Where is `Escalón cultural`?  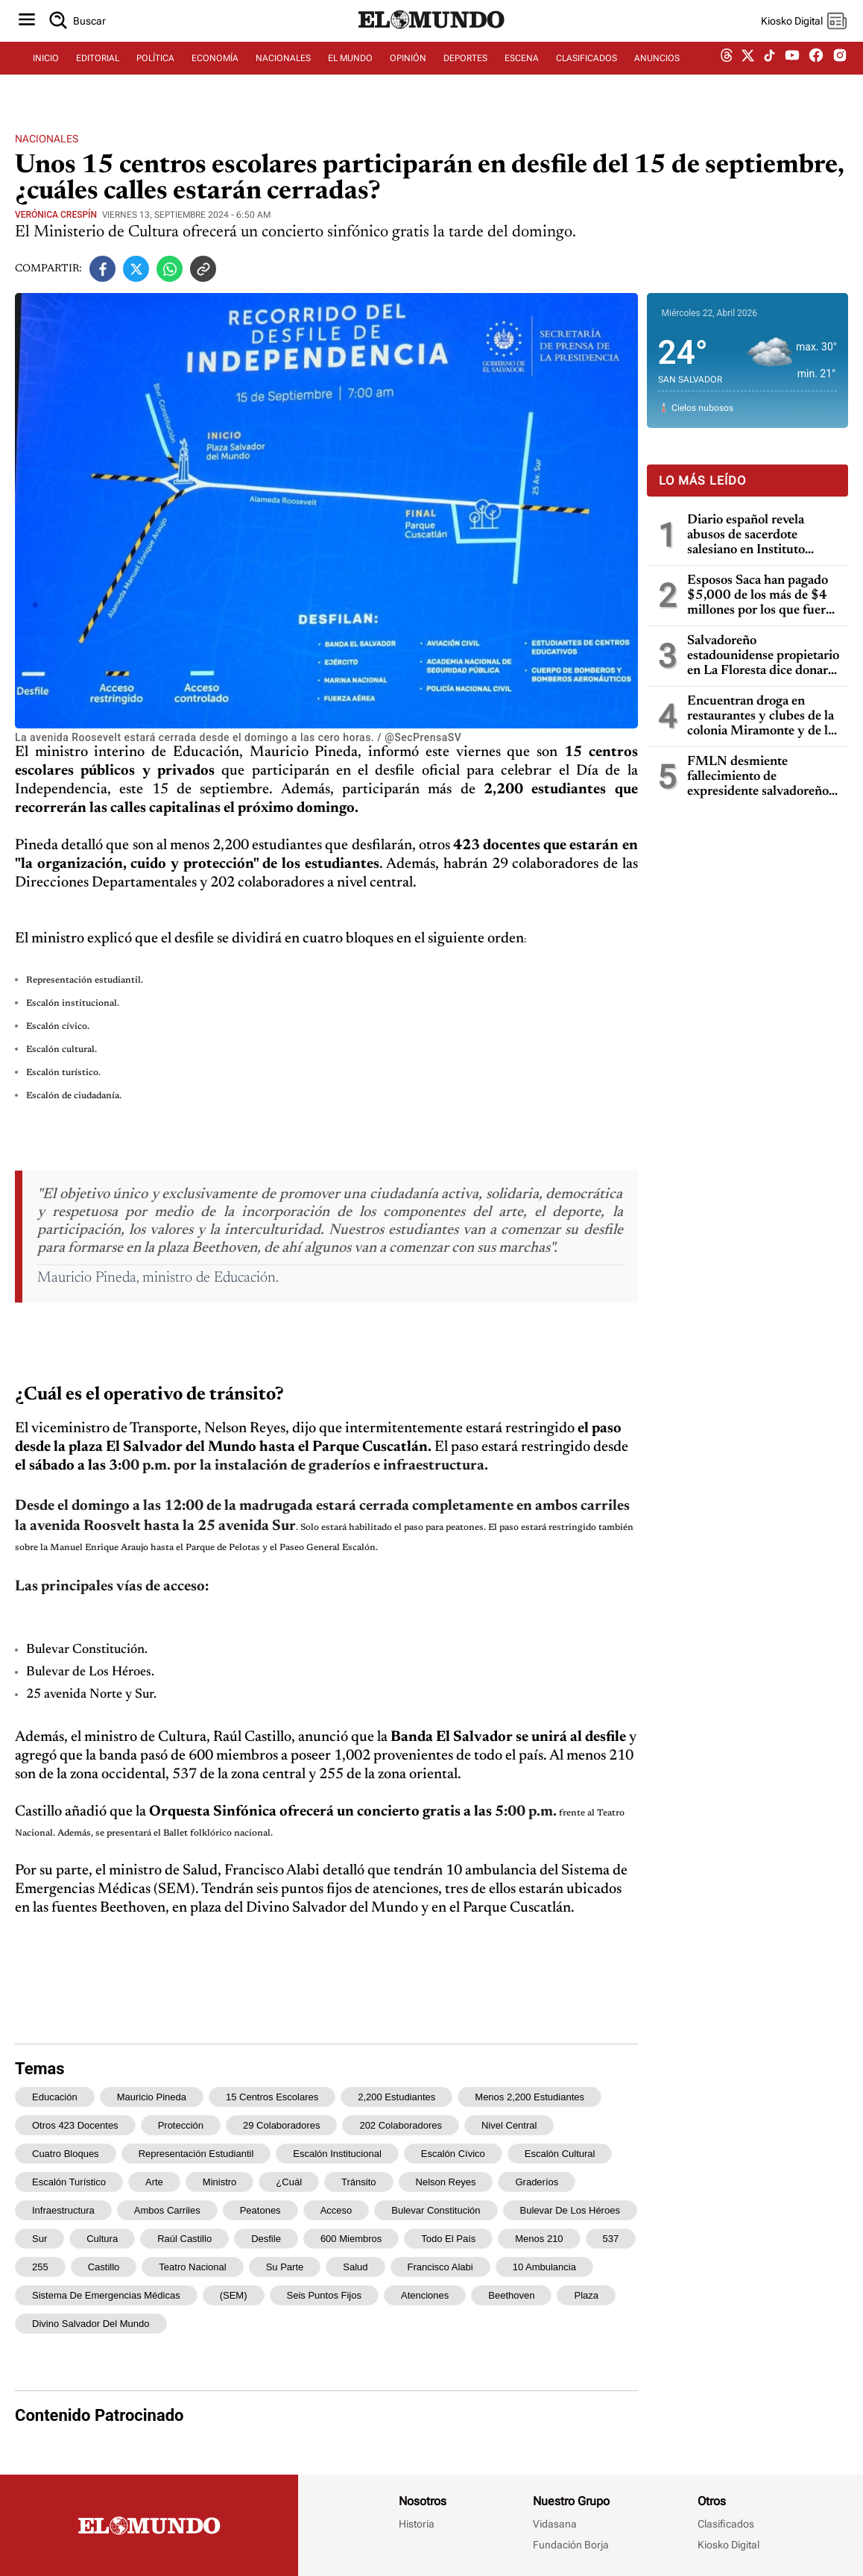 Escalón cultural is located at coordinates (560, 2153).